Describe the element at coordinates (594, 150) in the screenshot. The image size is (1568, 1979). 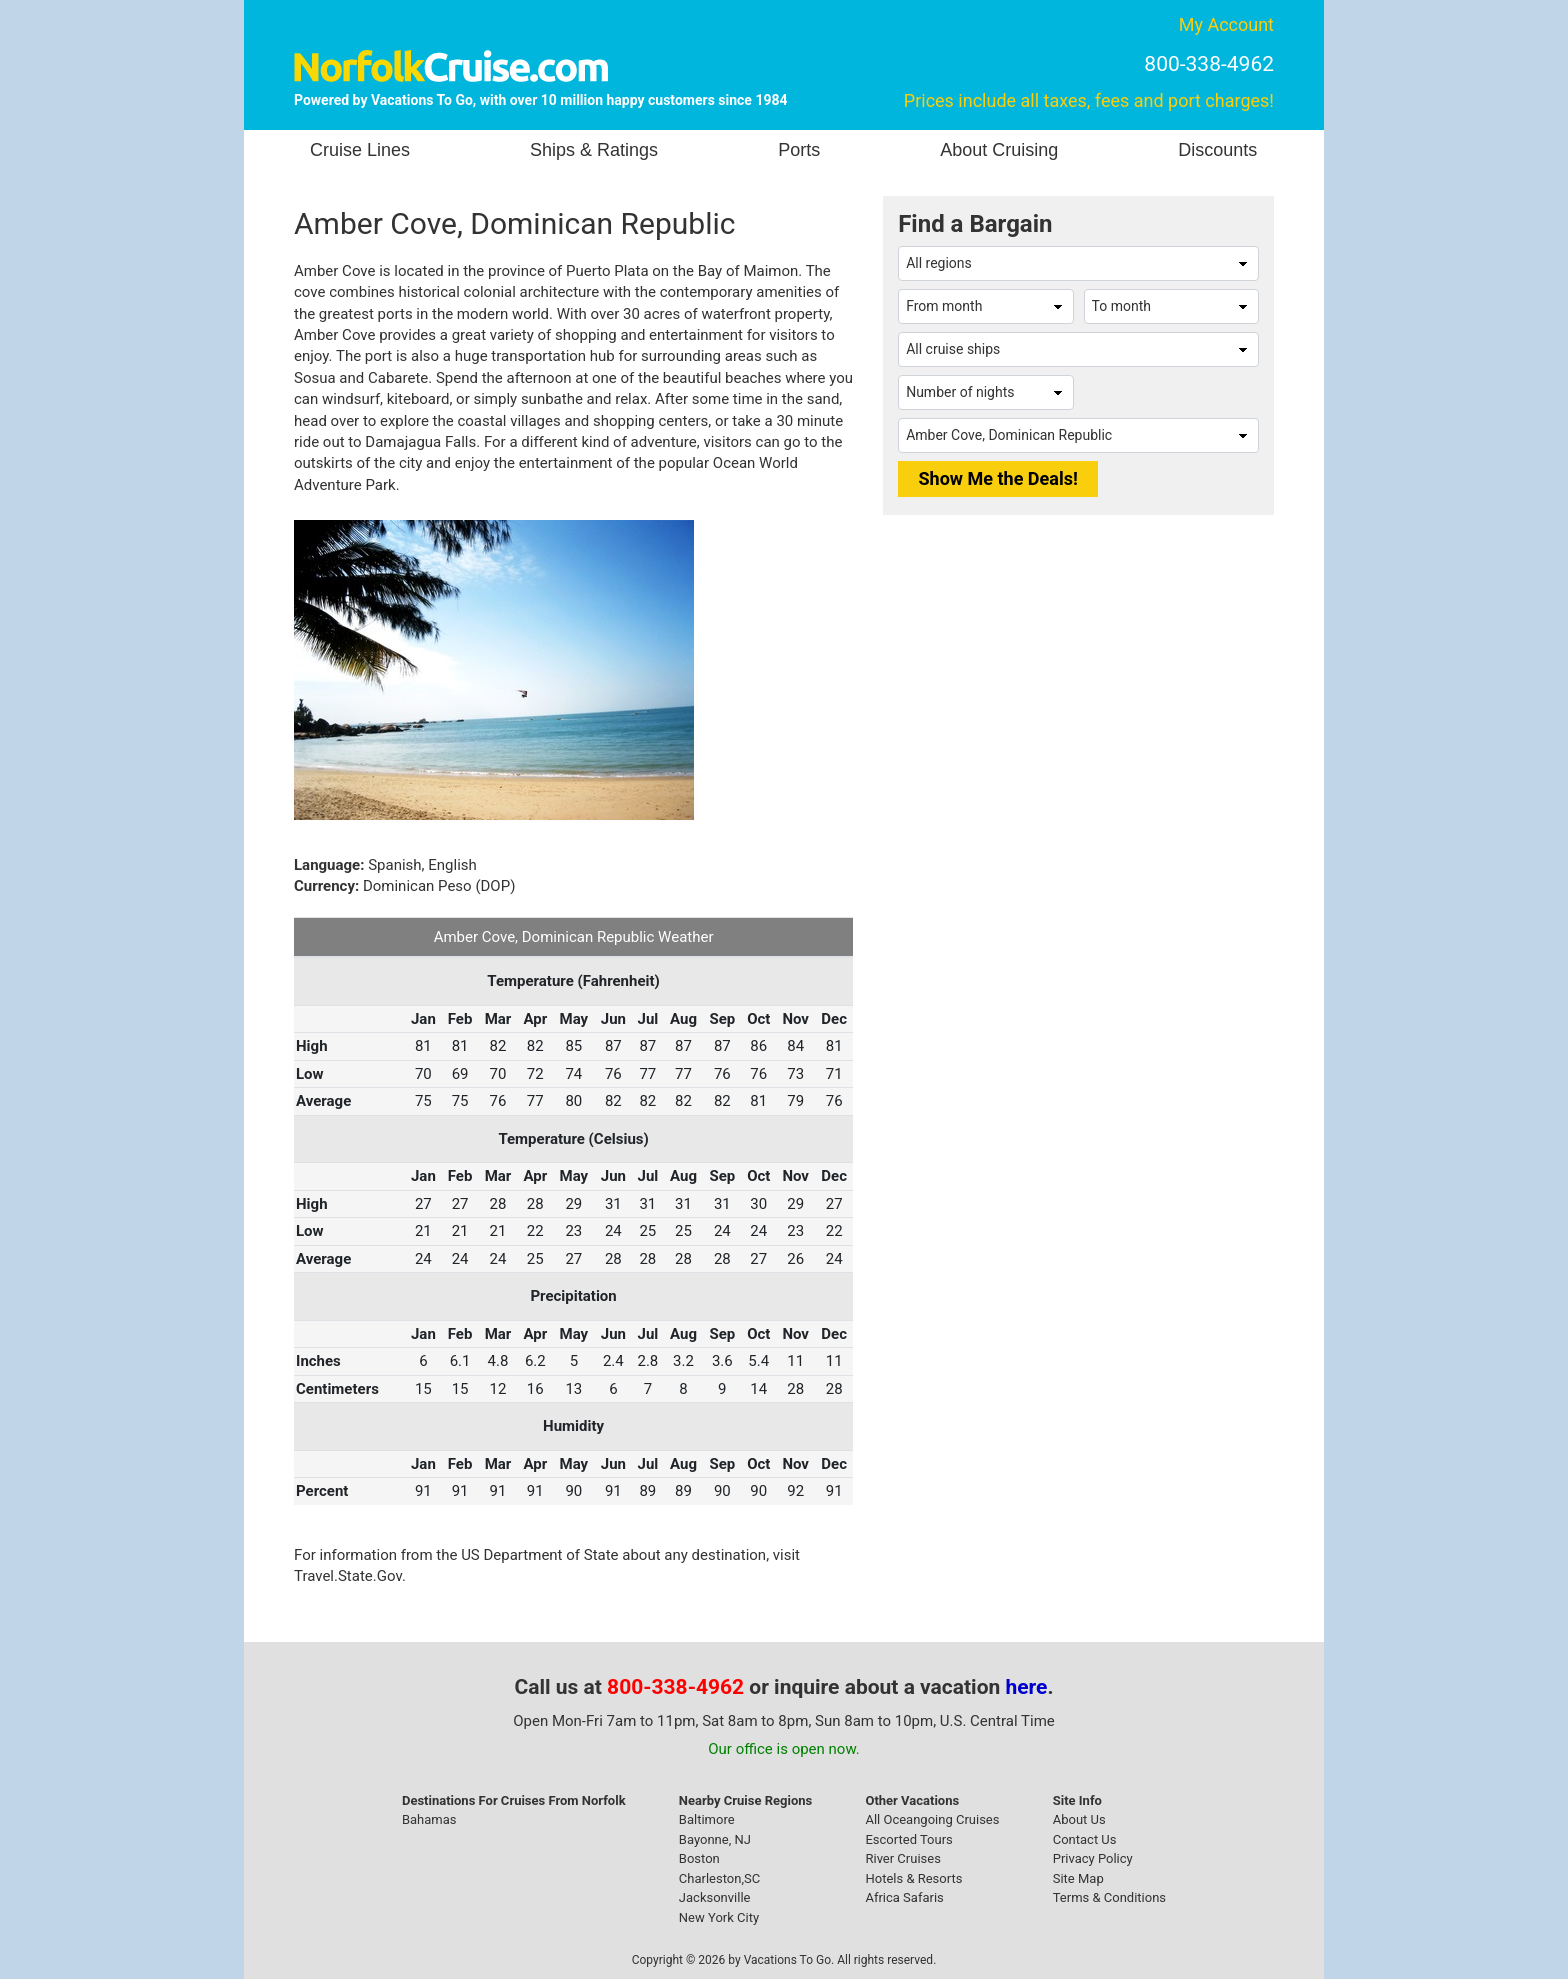
I see `Ships & Ratings` at that location.